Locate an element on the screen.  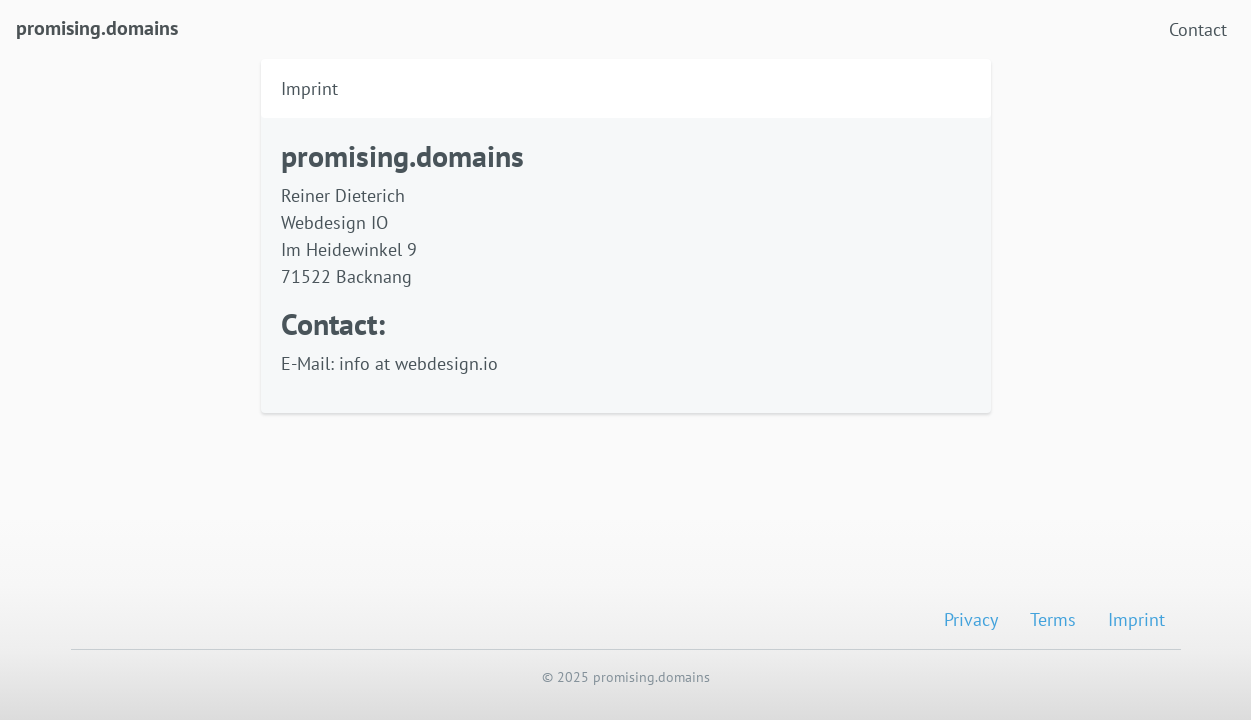
Privacy is located at coordinates (971, 619).